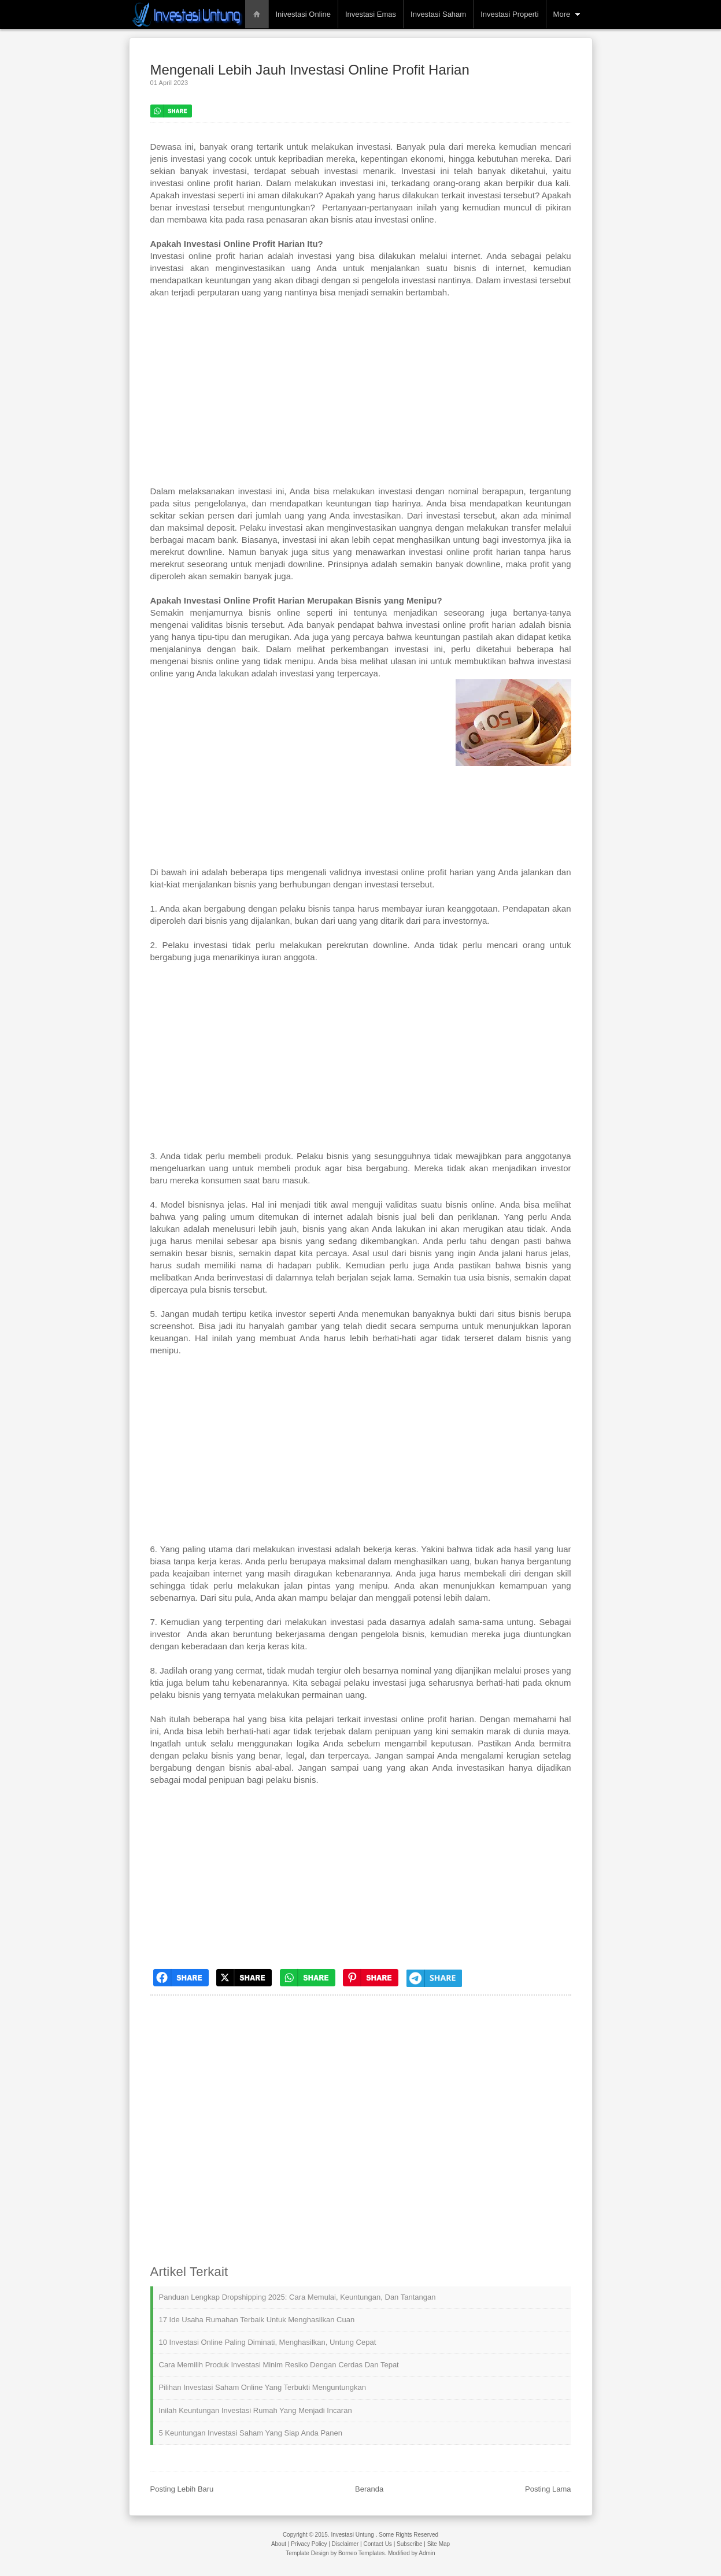  I want to click on Disclaimer, so click(345, 2544).